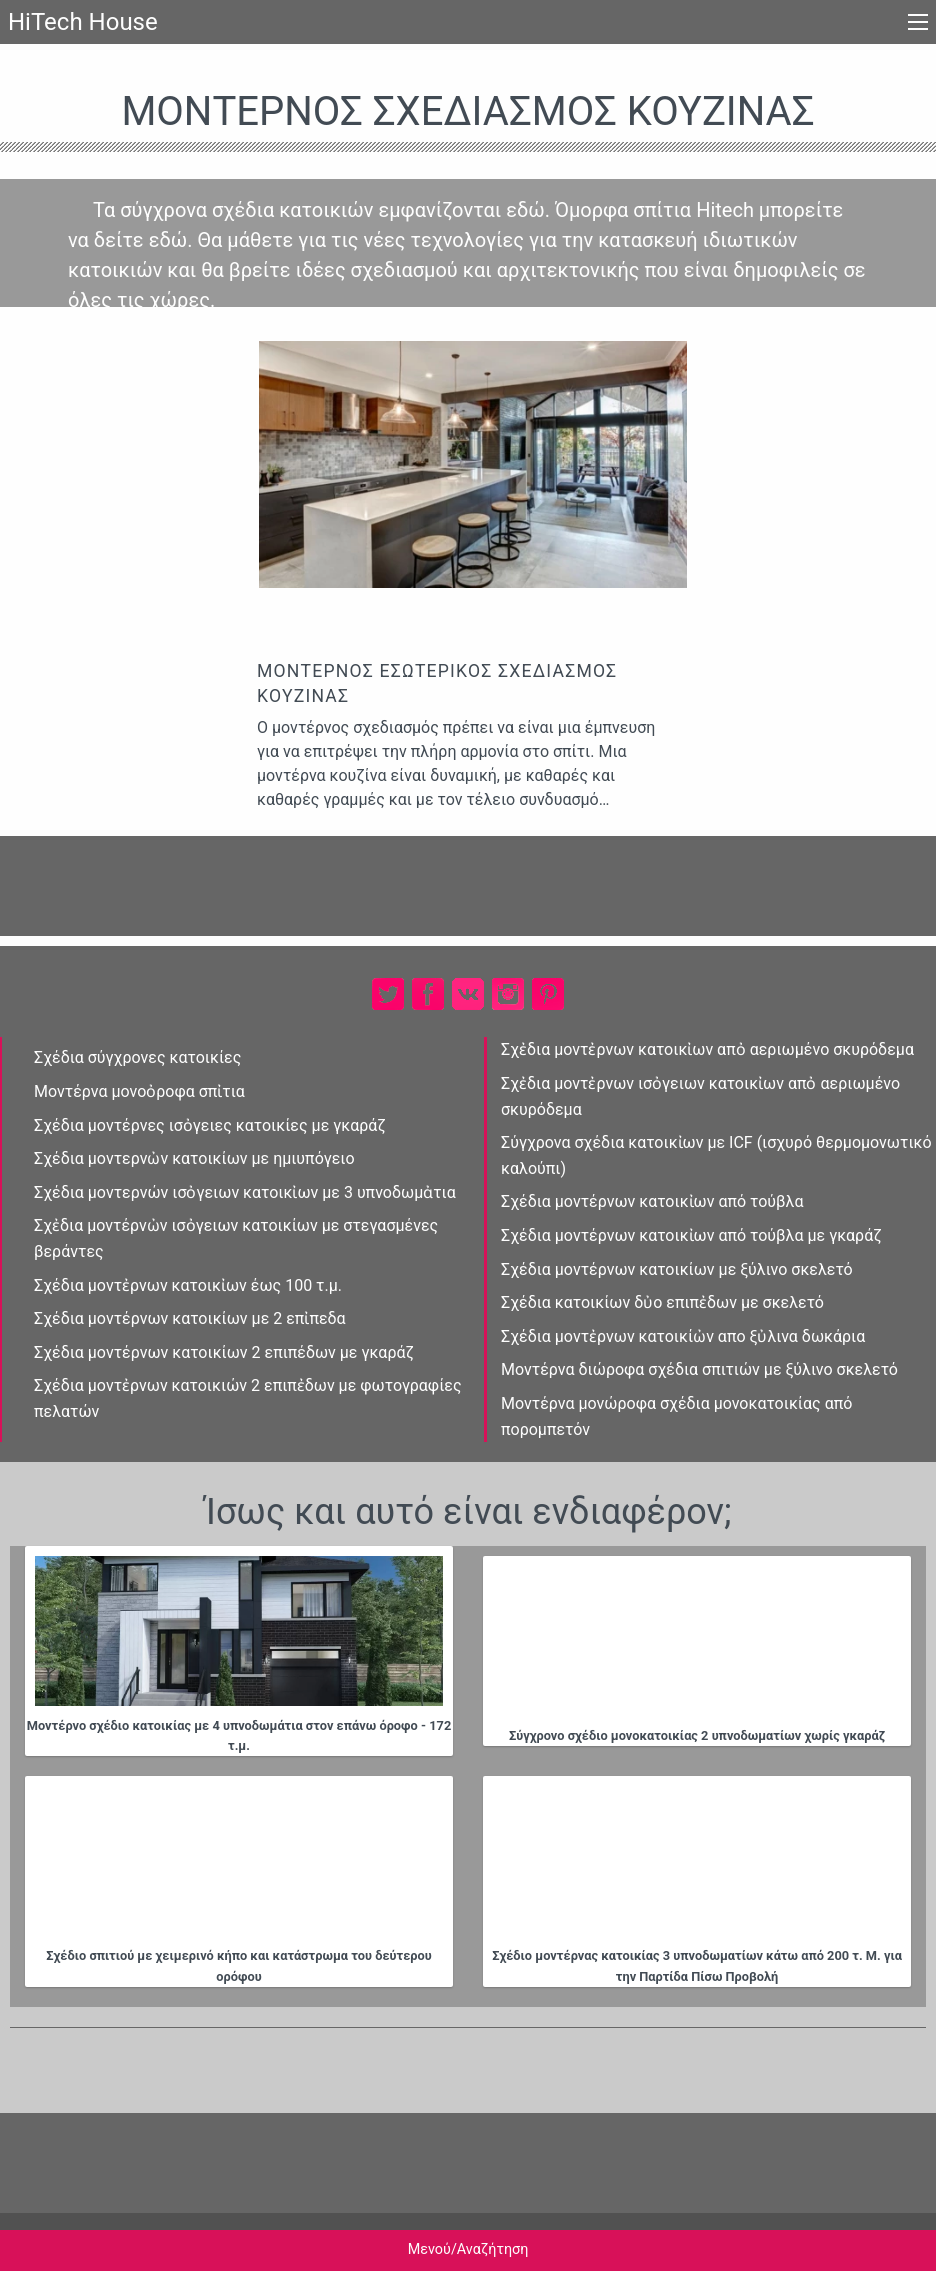 This screenshot has height=2271, width=936. I want to click on Σχέδια μοντέρνων κατοικίων 2 επιπέδων με γκαράζ, so click(224, 1352).